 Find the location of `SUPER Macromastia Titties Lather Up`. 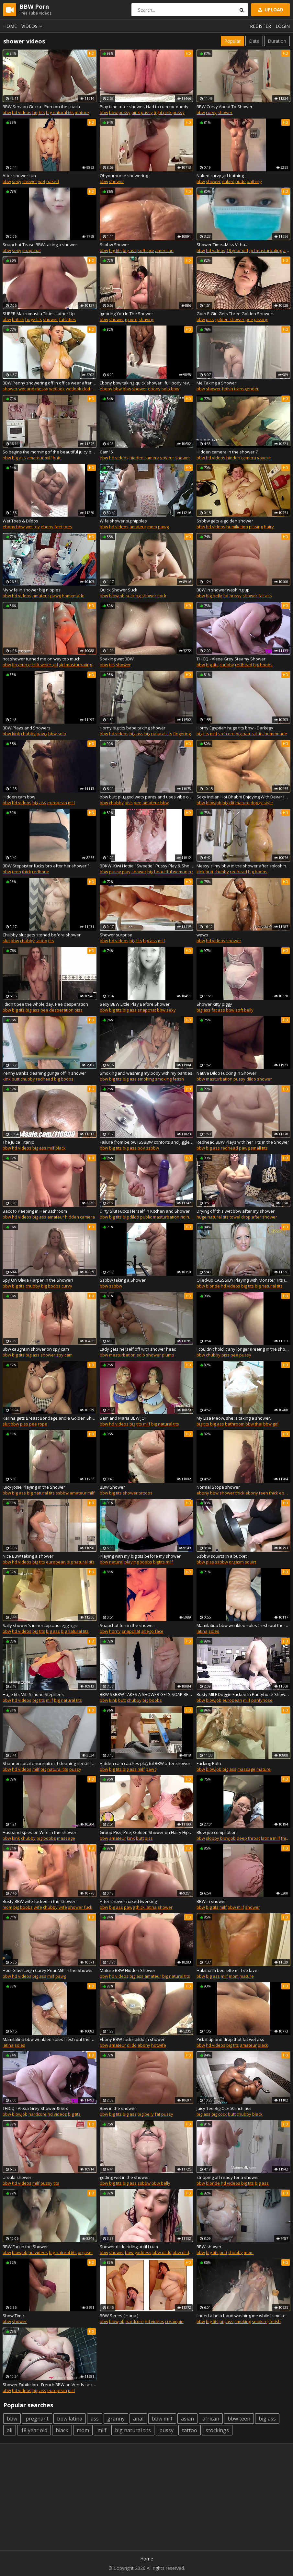

SUPER Macromastia Titties Lather Up is located at coordinates (39, 313).